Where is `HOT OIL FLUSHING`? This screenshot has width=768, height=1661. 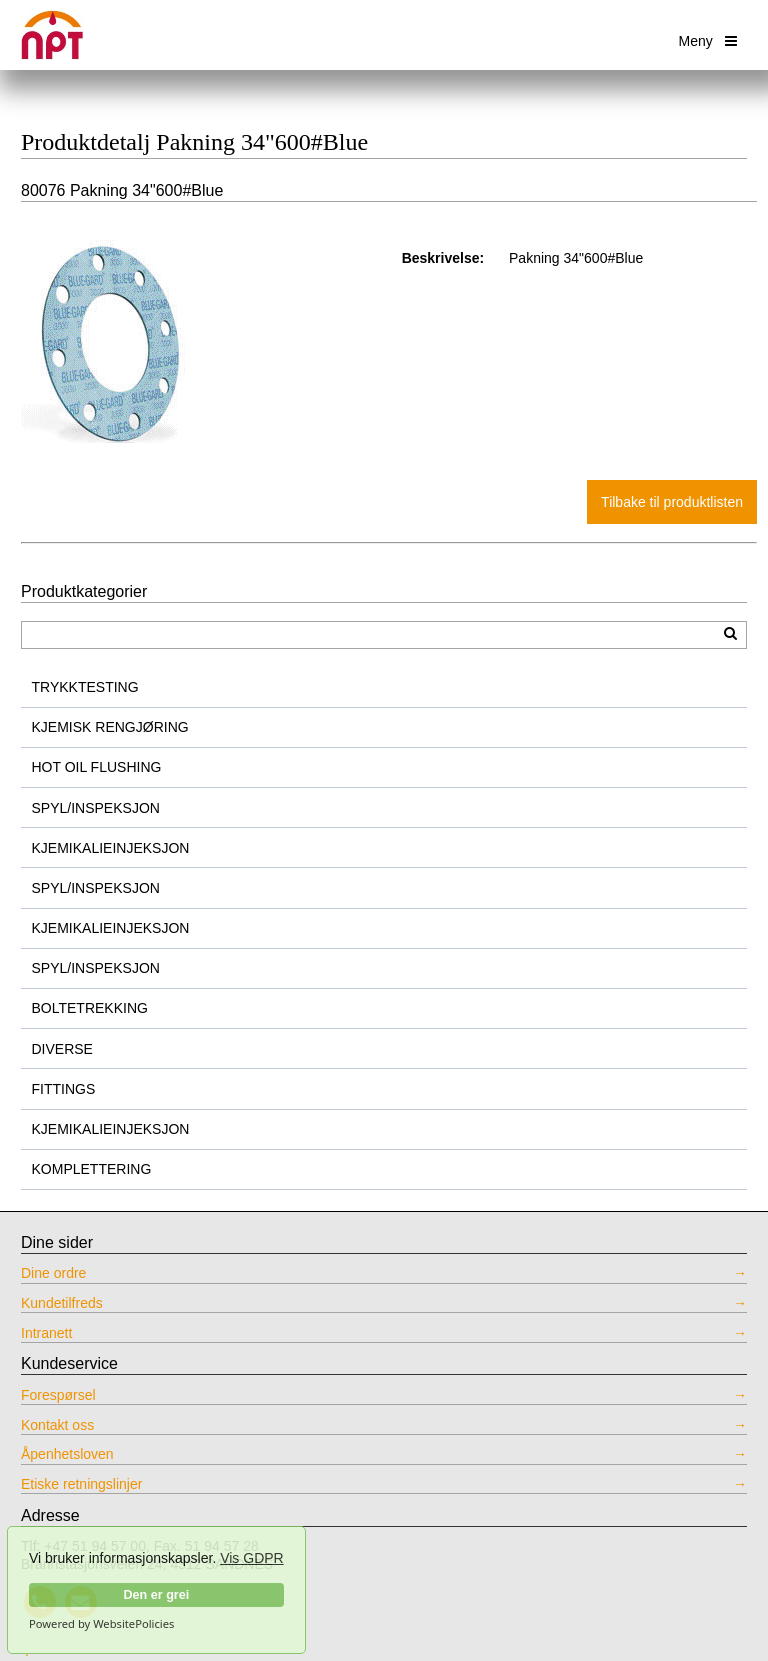 HOT OIL FLUSHING is located at coordinates (97, 767).